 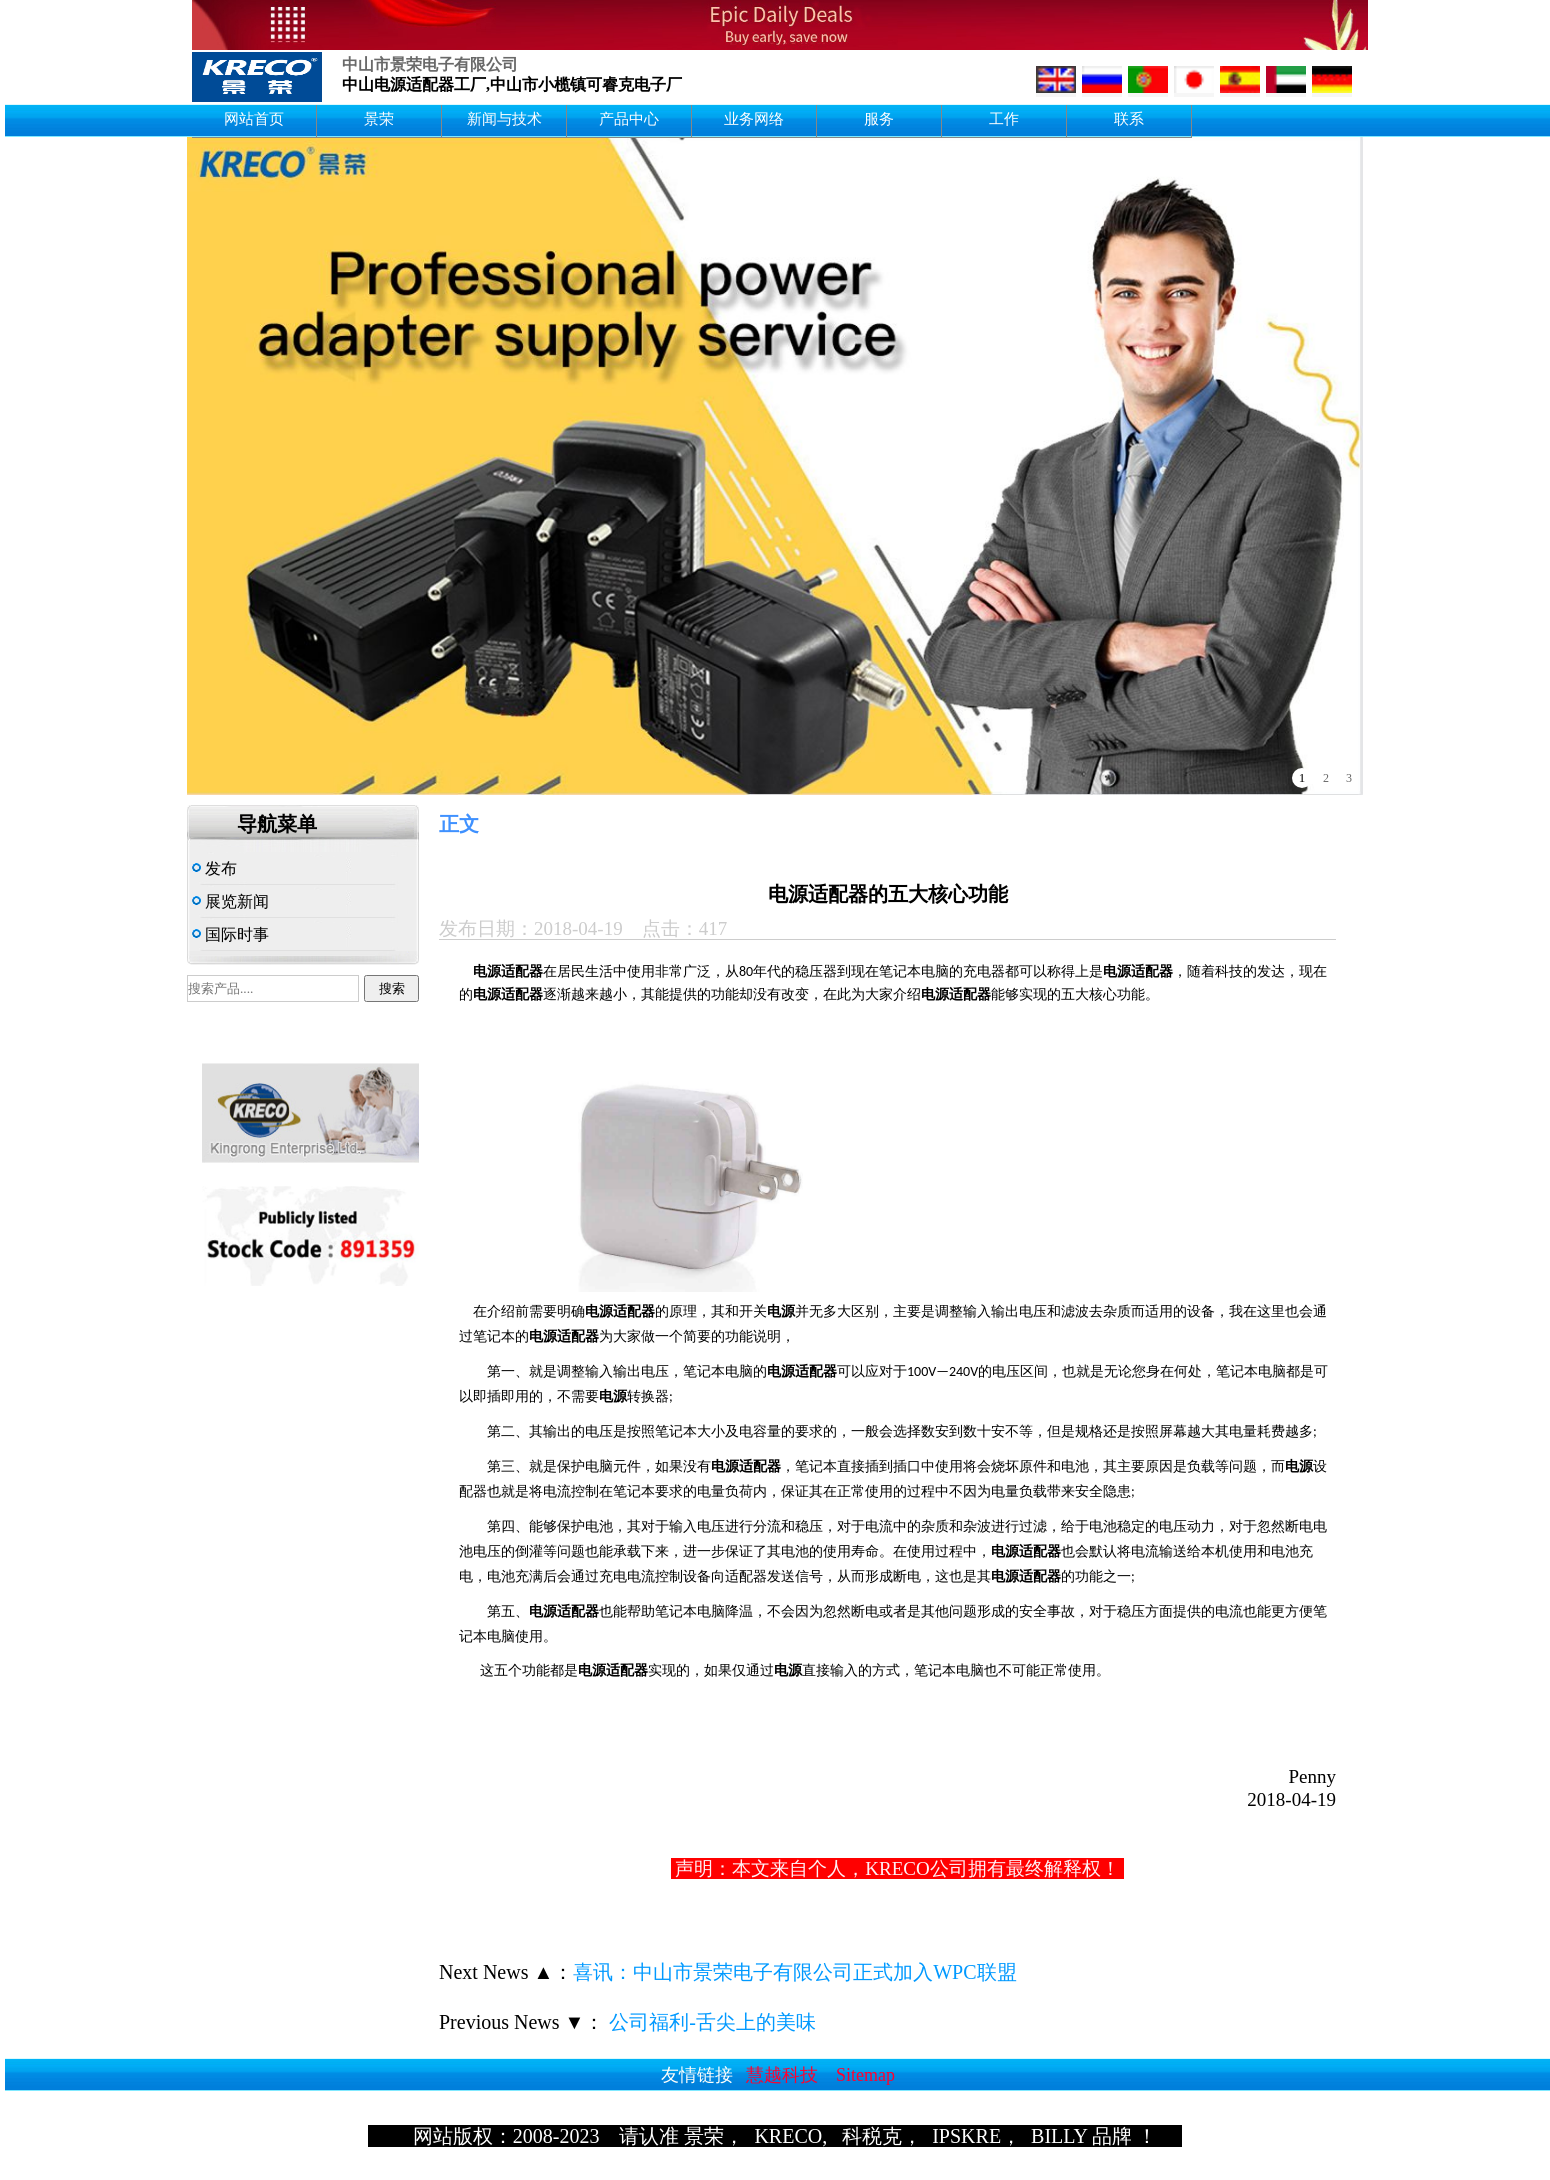 I want to click on 新闻与技术, so click(x=504, y=119).